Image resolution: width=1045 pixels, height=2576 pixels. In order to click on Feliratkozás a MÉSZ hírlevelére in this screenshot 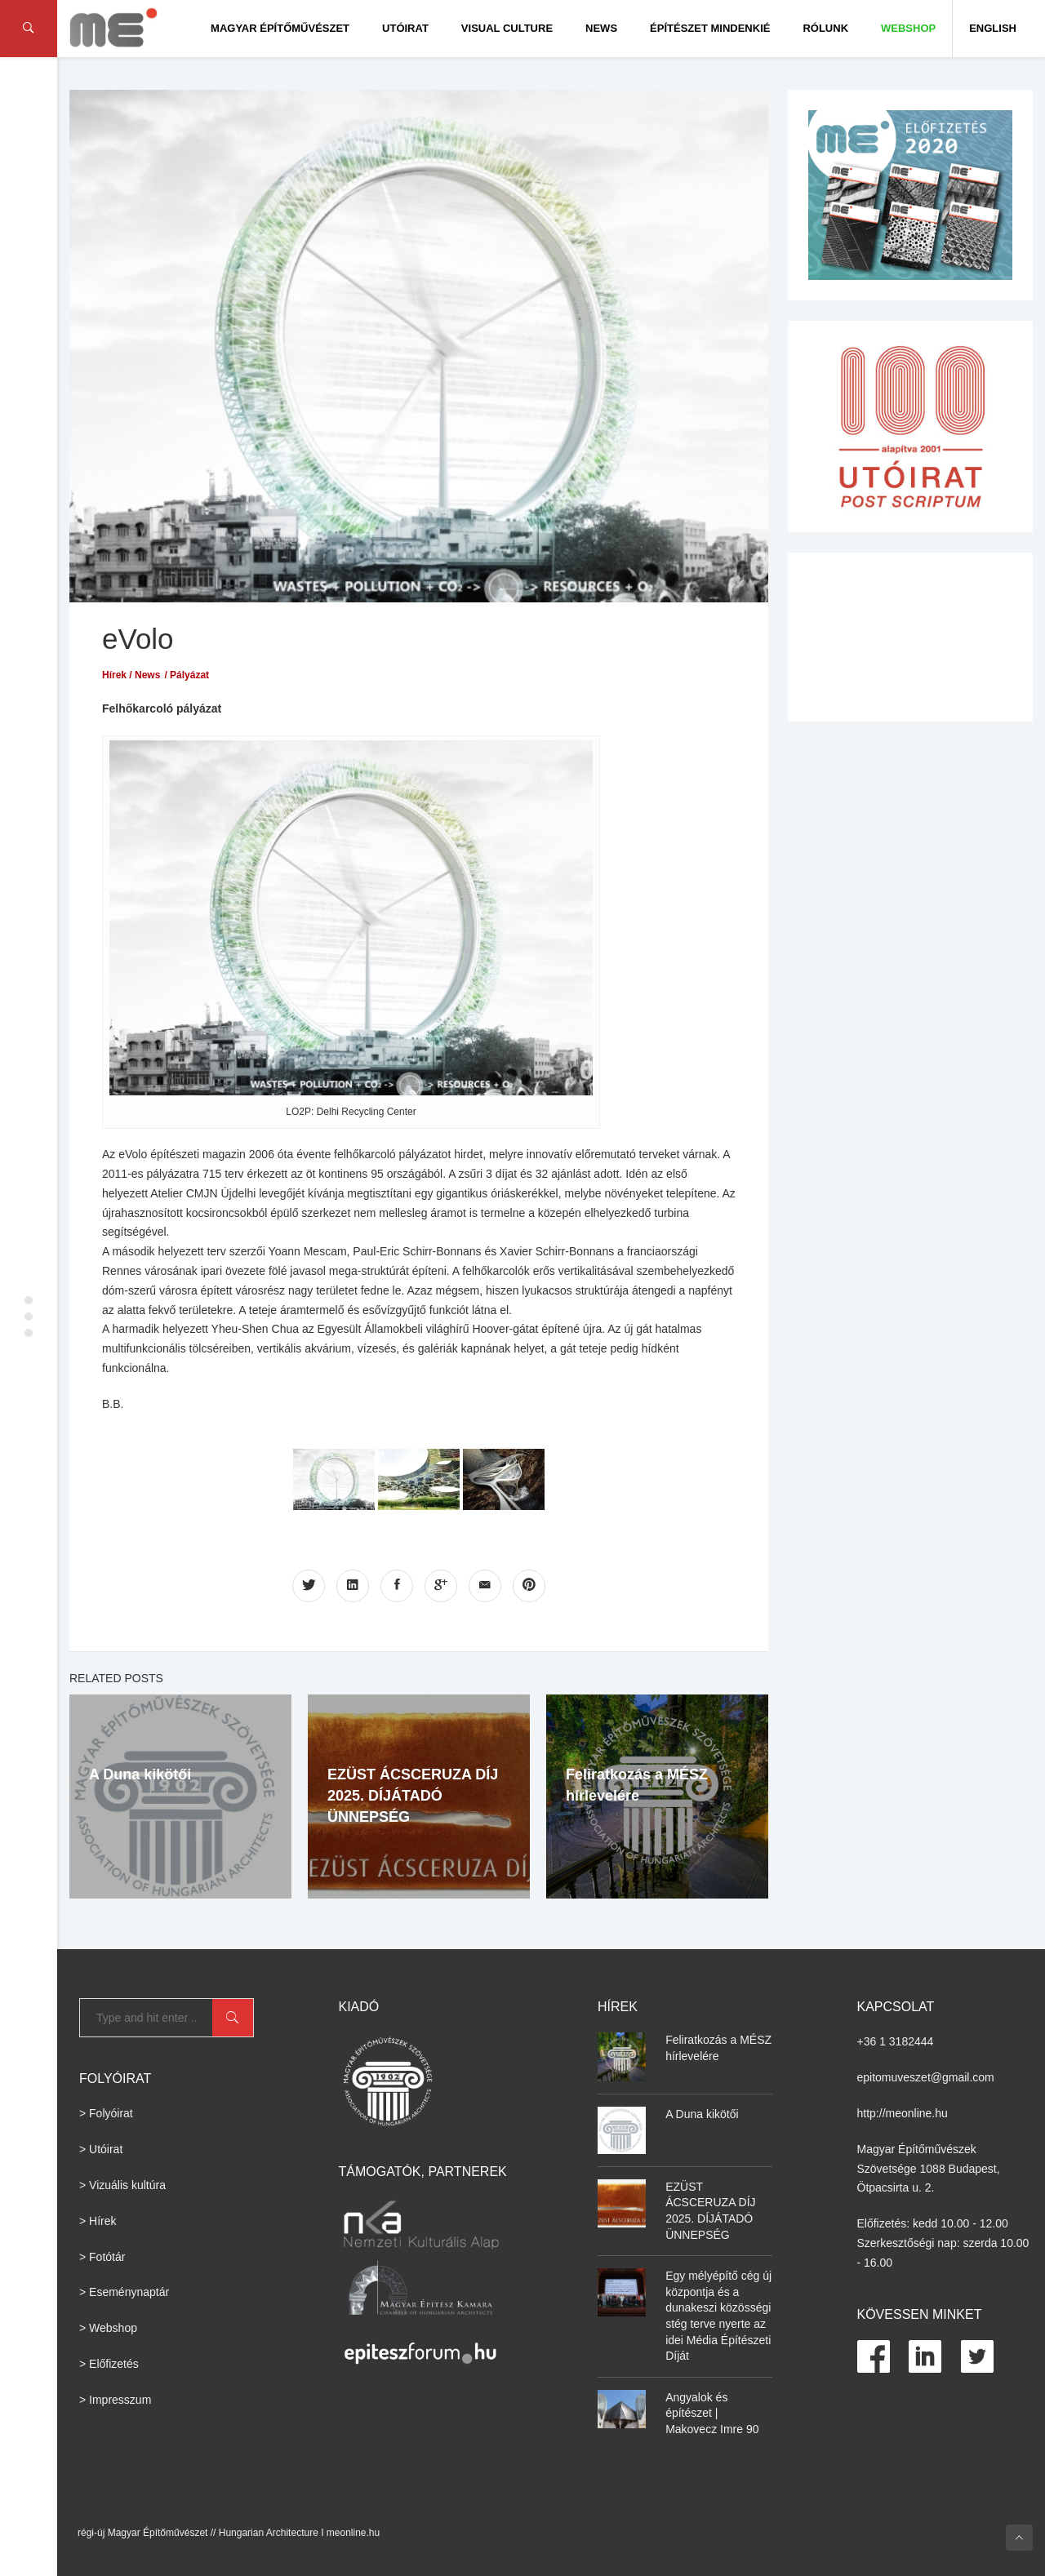, I will do `click(718, 2048)`.